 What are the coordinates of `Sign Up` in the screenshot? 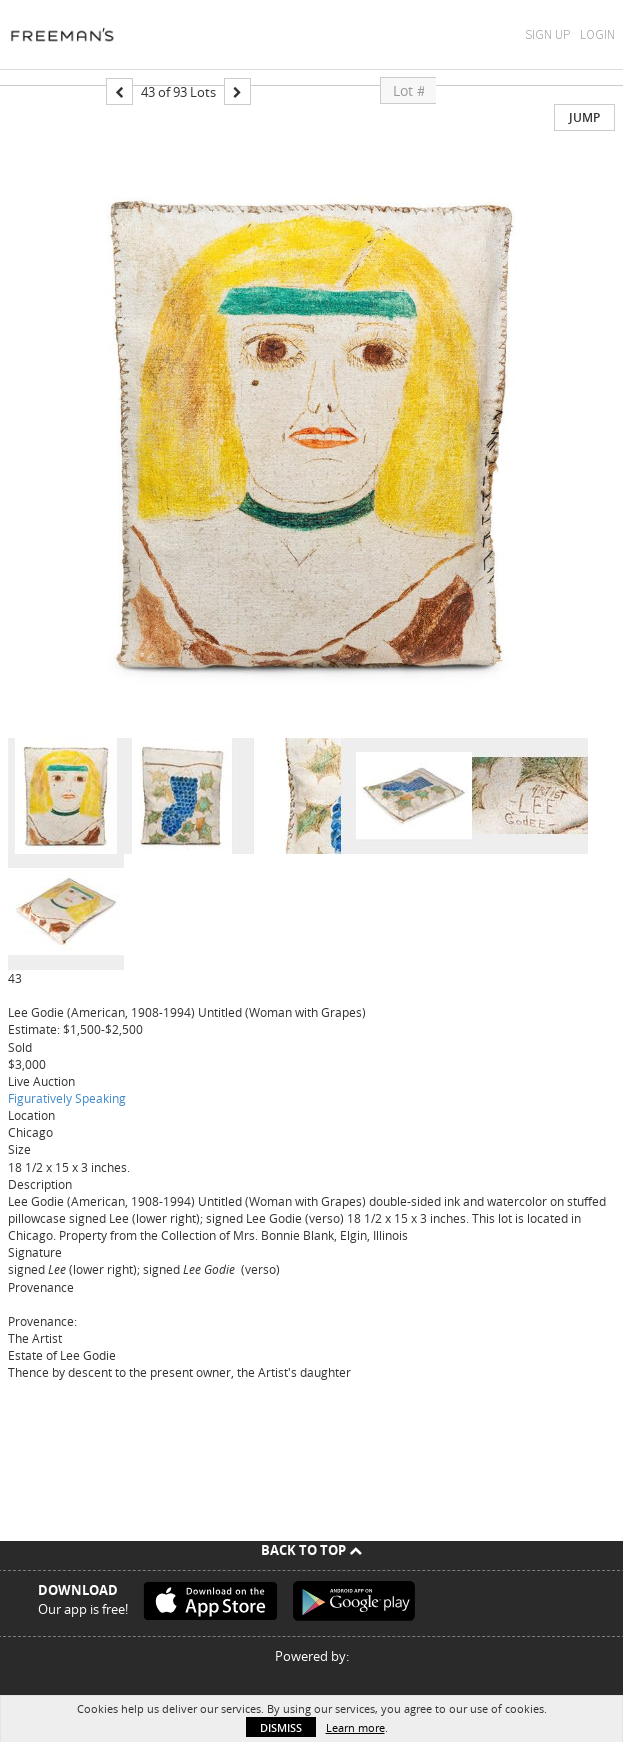 It's located at (547, 34).